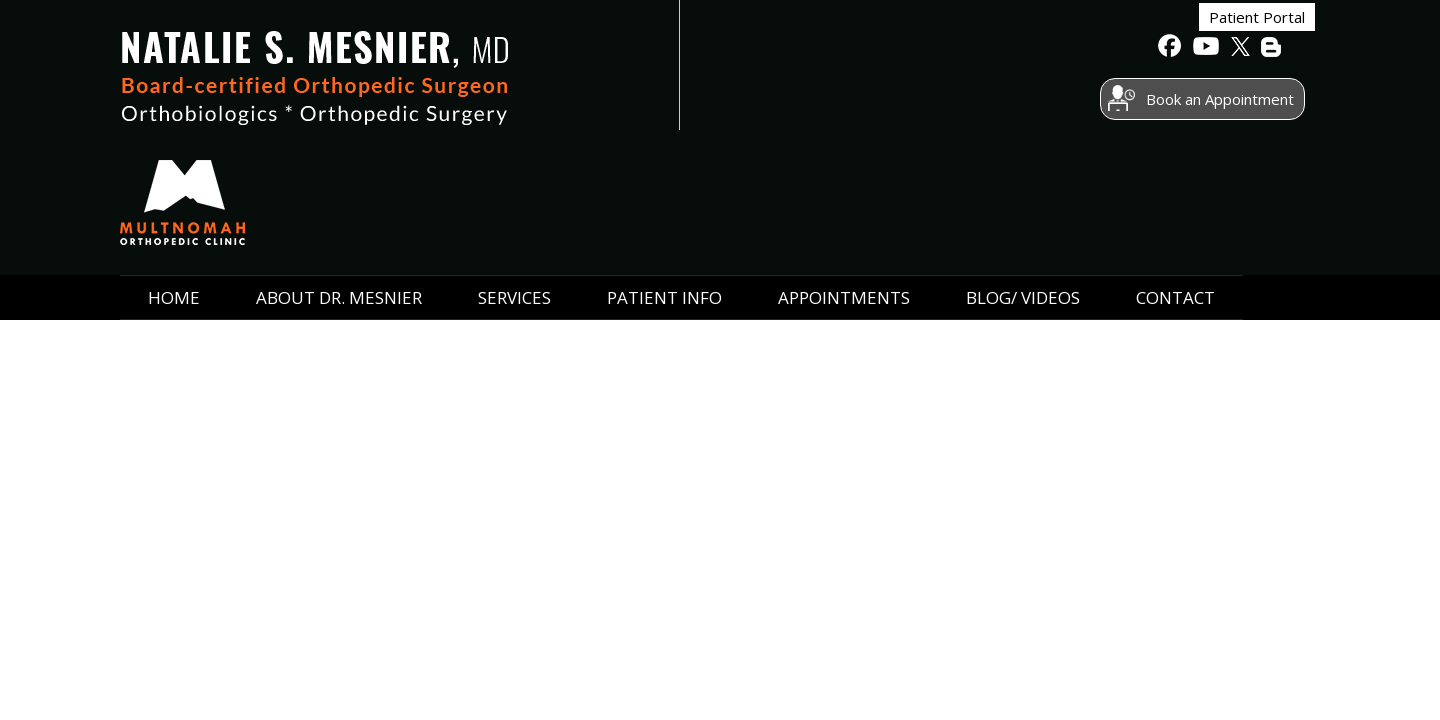 This screenshot has height=720, width=1440. What do you see at coordinates (339, 182) in the screenshot?
I see `ABOUT Dr. Mesnier` at bounding box center [339, 182].